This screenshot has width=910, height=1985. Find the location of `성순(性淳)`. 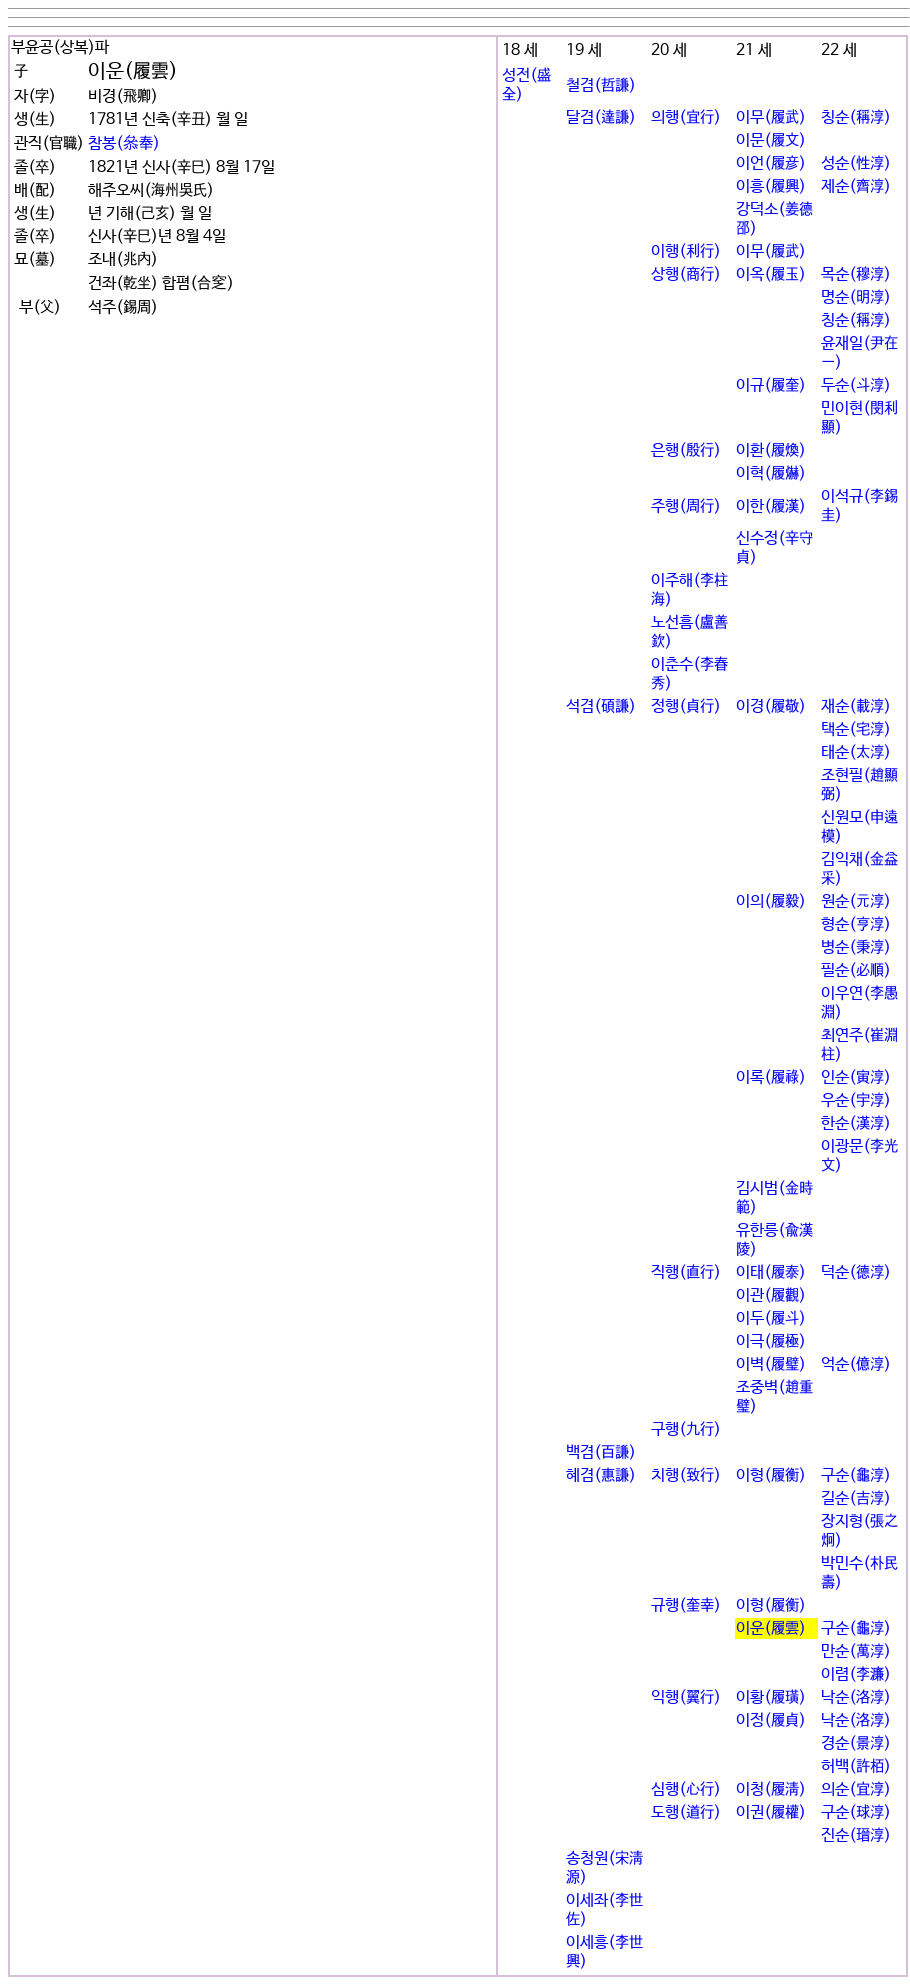

성순(性淳) is located at coordinates (856, 163).